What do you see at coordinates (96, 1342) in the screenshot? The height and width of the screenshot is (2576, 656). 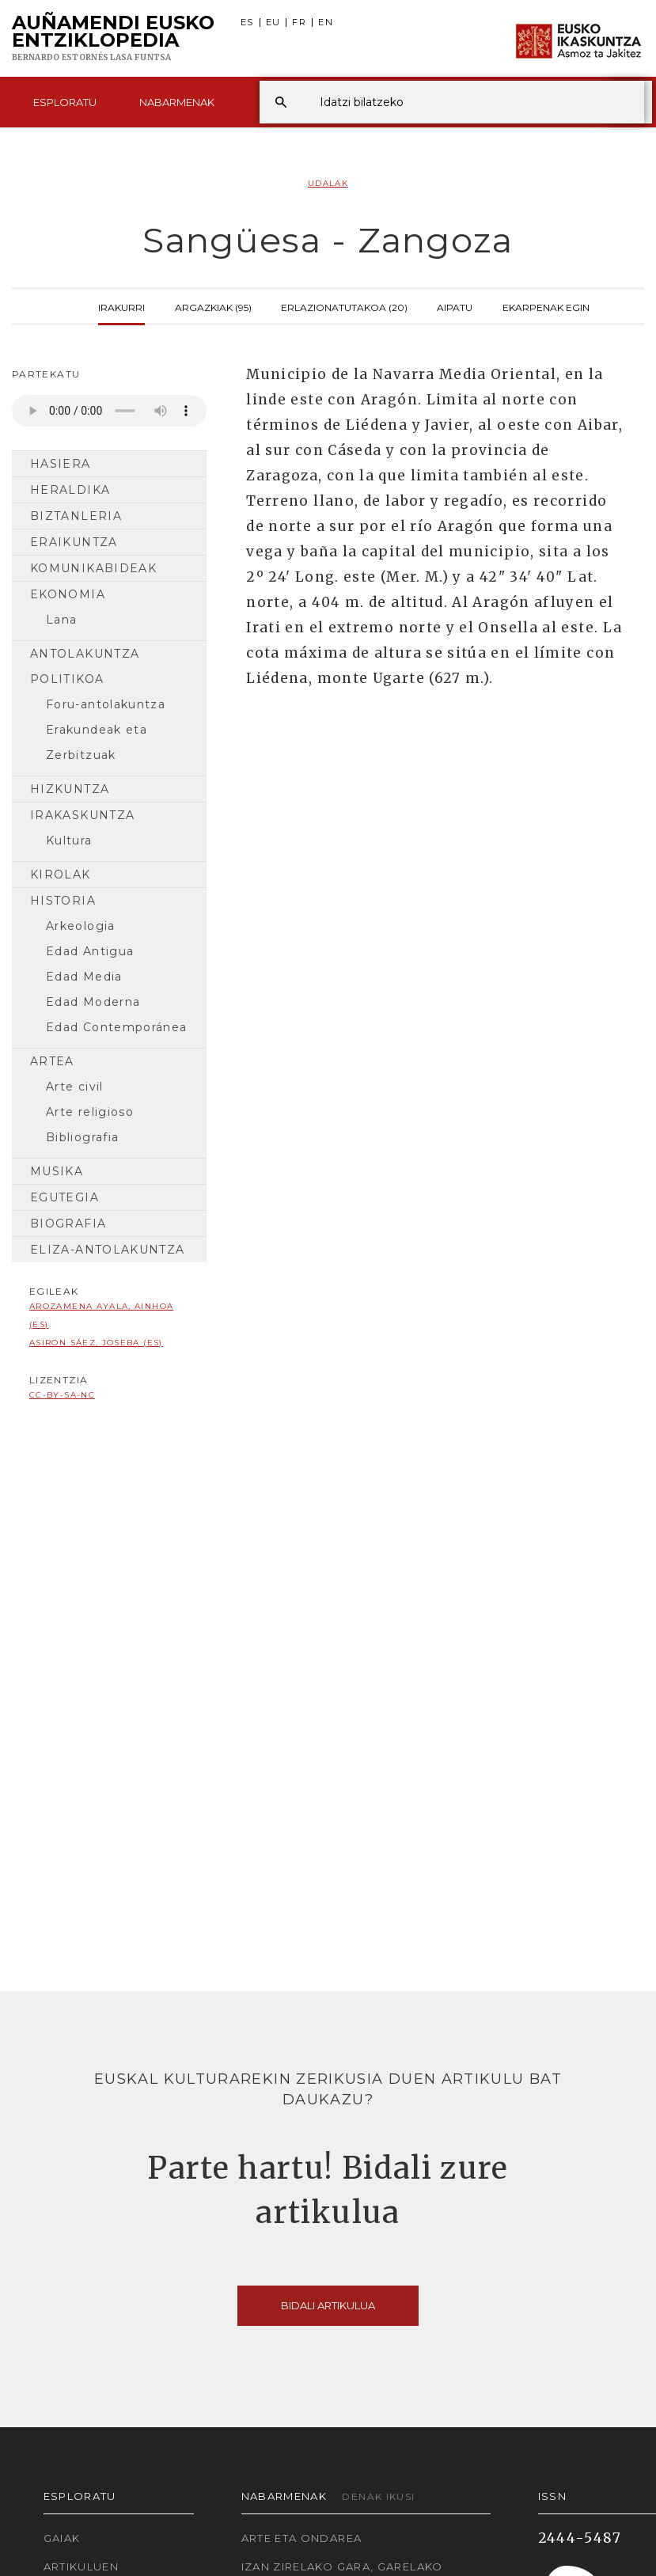 I see `Asiron Sáez, Joseba (ES)` at bounding box center [96, 1342].